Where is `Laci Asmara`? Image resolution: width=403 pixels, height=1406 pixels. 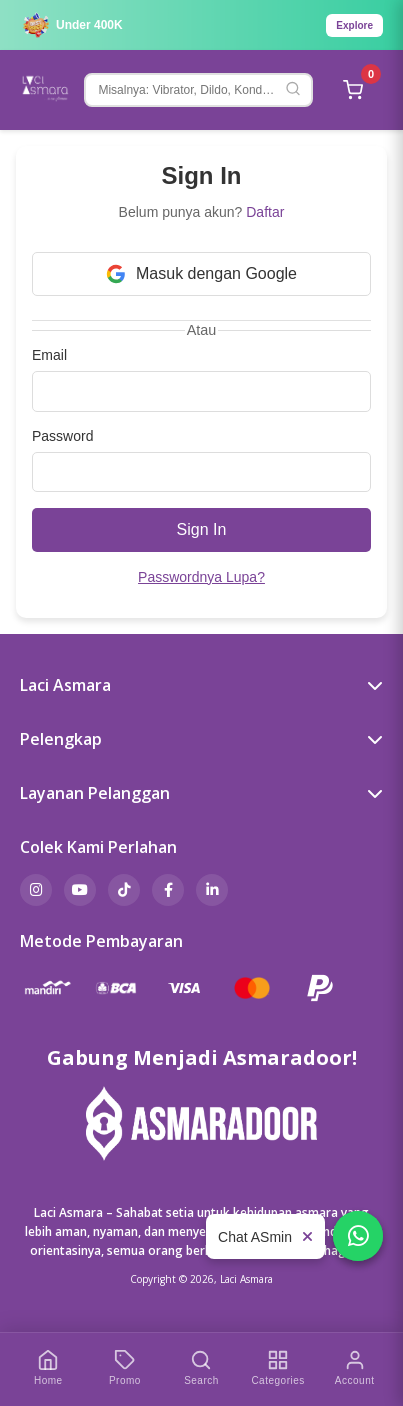
Laci Asmara is located at coordinates (201, 685).